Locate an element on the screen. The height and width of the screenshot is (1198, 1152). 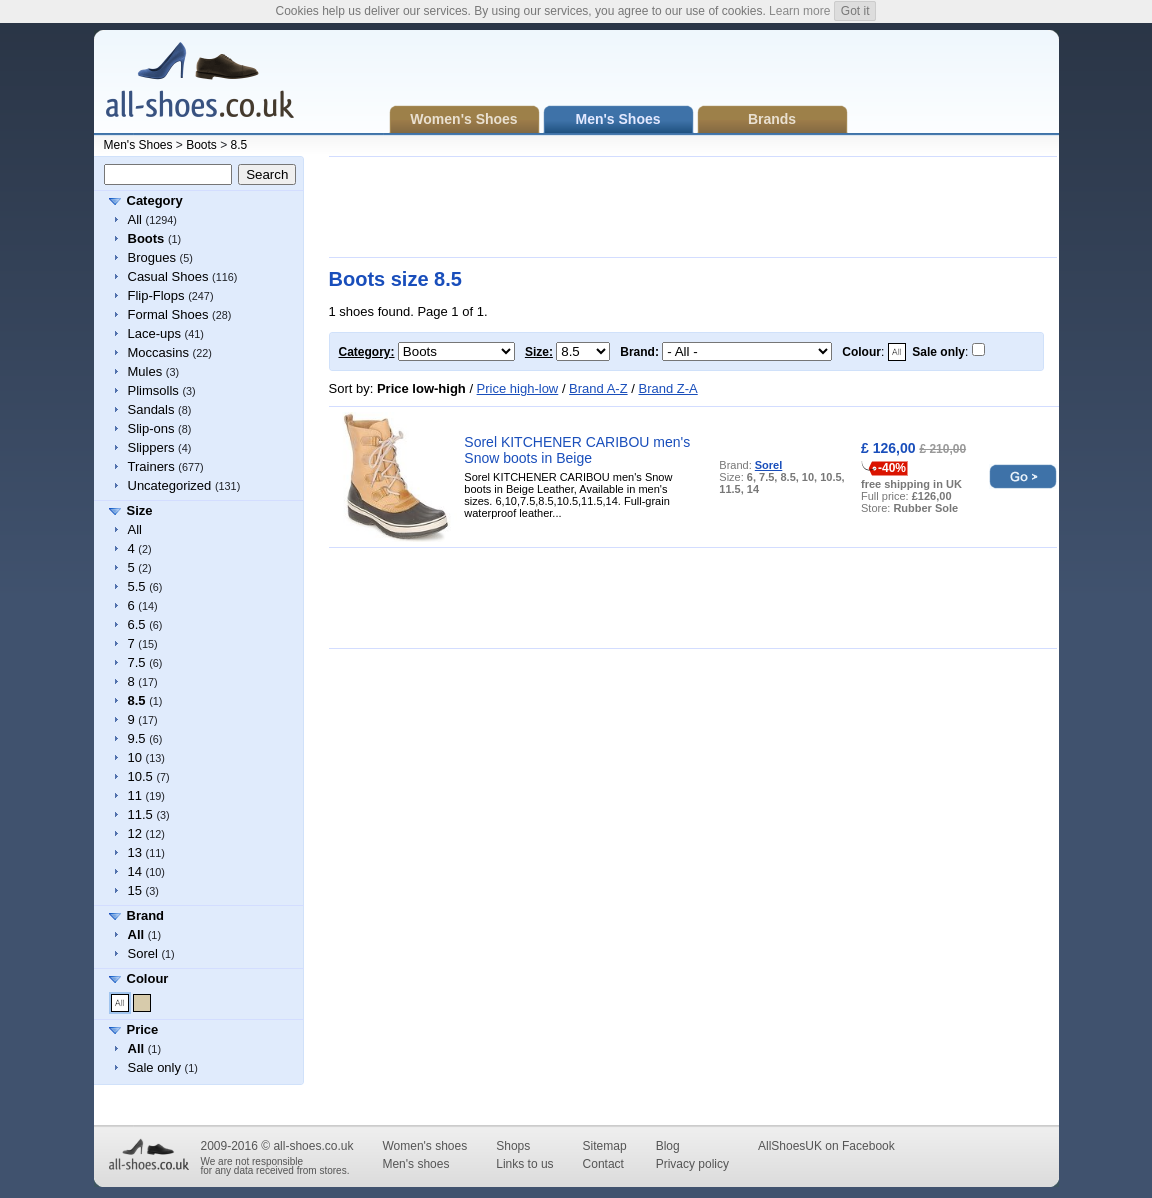
Men's Shoes is located at coordinates (138, 145).